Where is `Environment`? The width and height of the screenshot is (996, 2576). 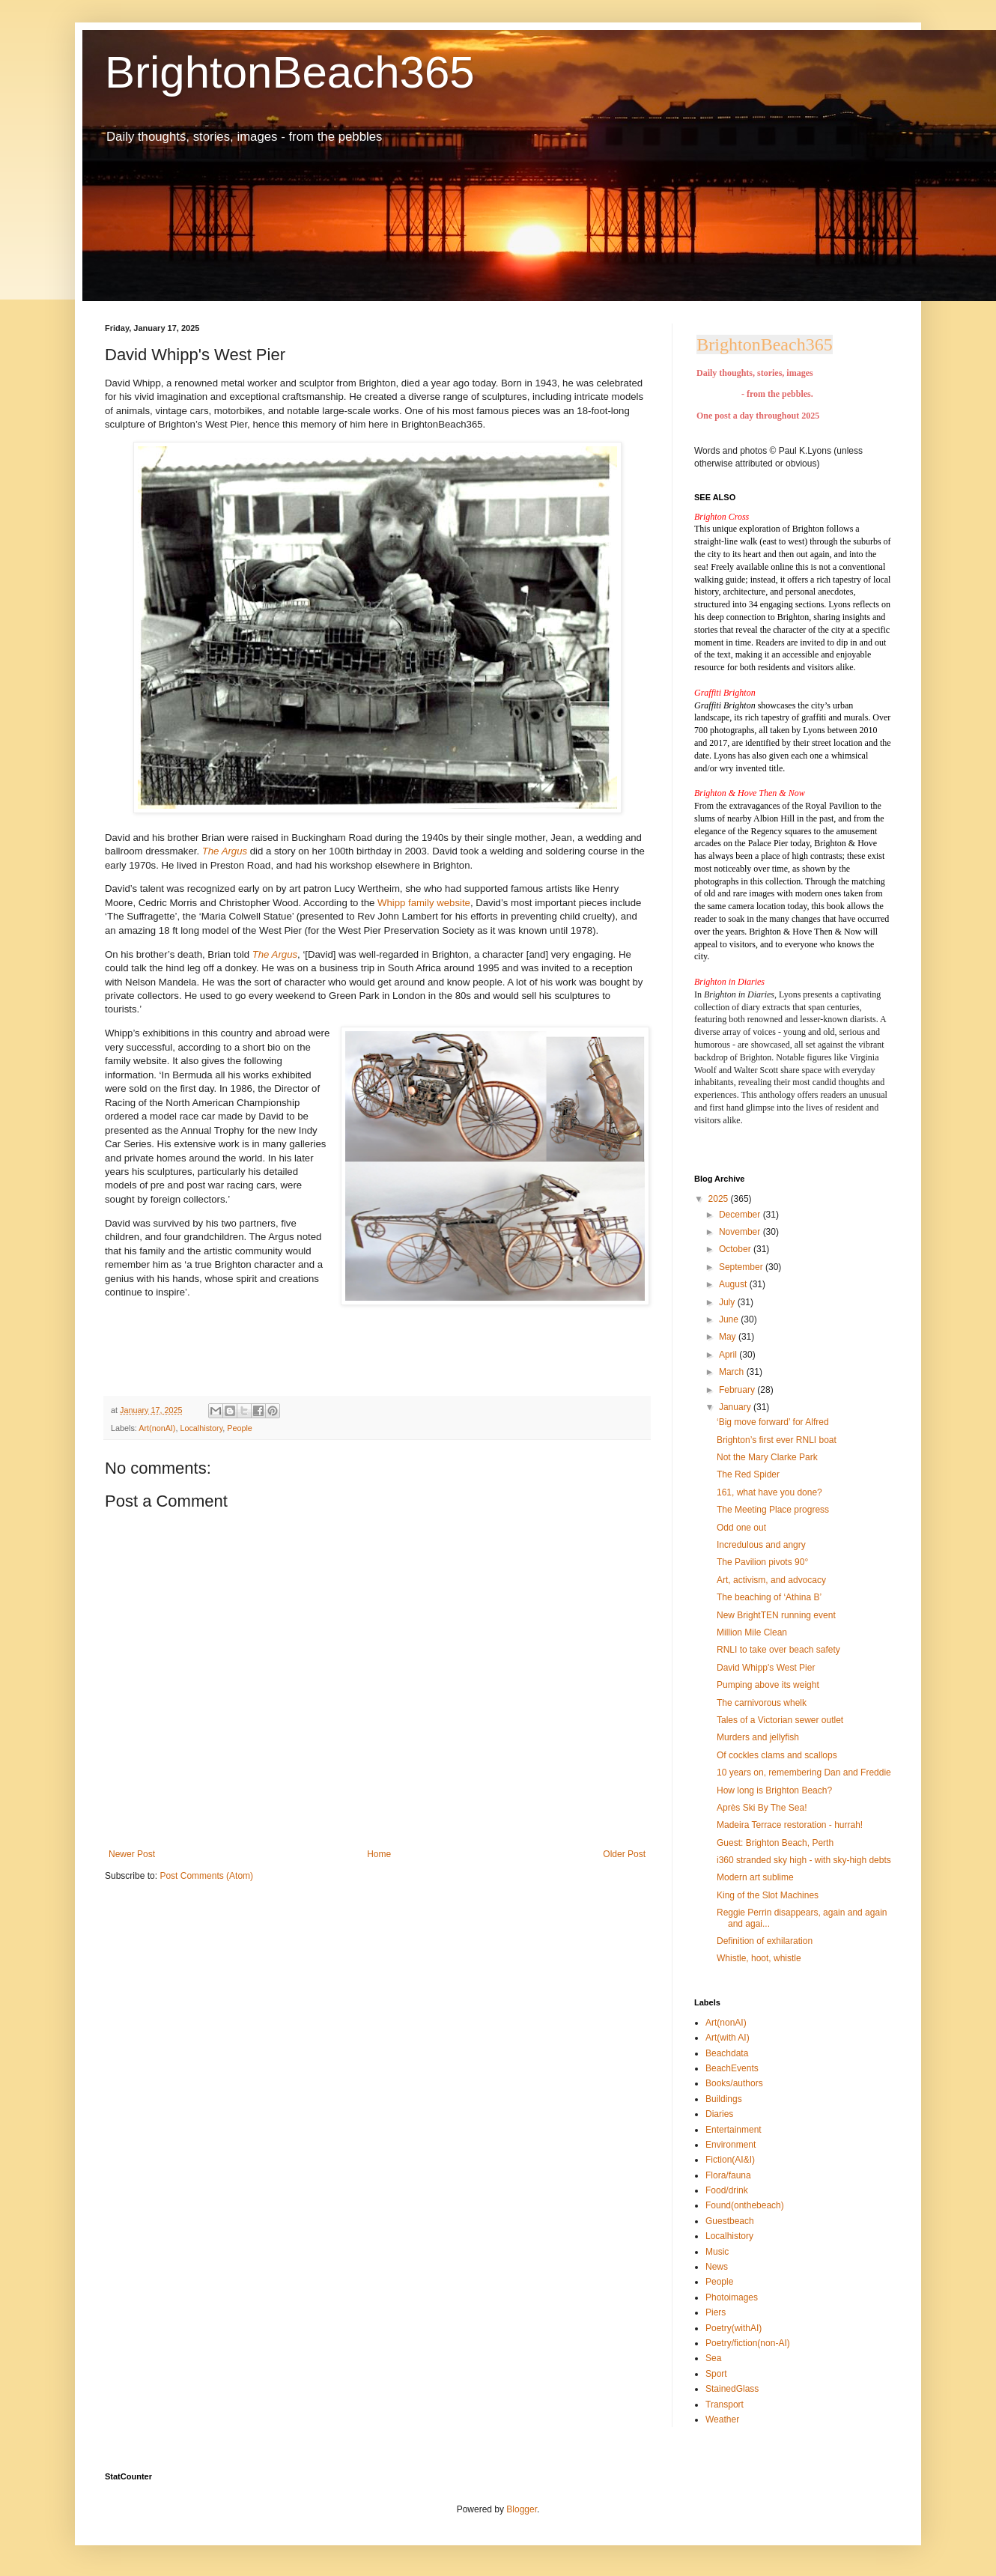
Environment is located at coordinates (730, 2144).